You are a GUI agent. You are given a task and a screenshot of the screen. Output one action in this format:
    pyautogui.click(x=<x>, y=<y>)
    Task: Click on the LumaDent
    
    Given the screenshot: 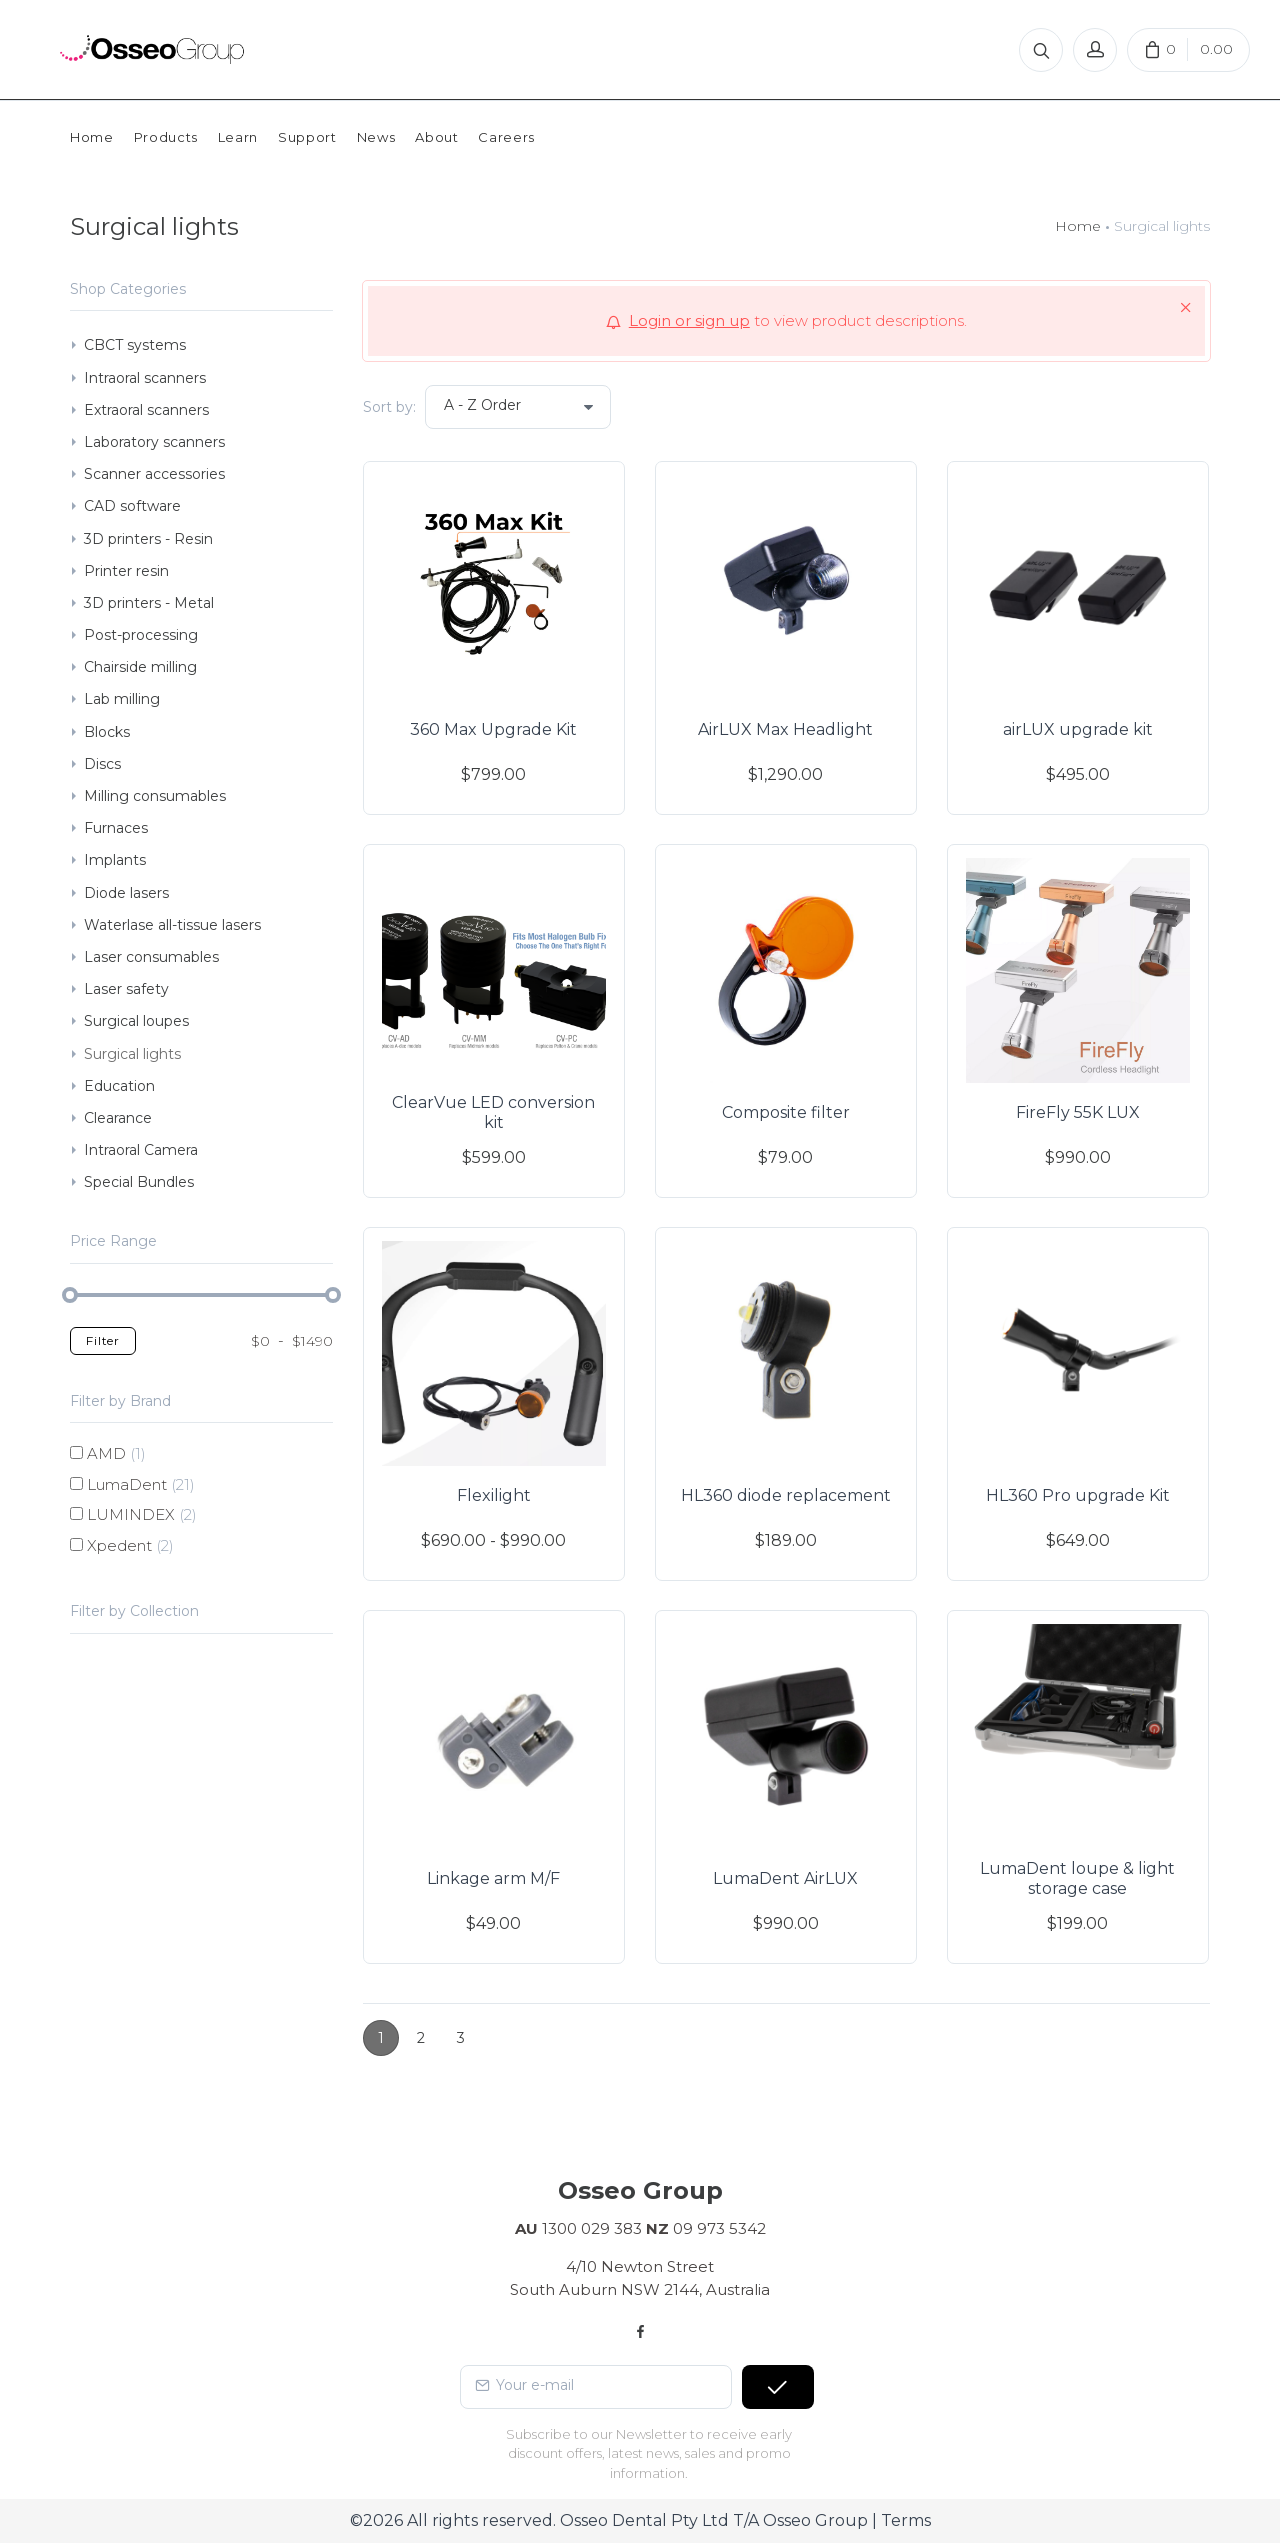 What is the action you would take?
    pyautogui.click(x=141, y=1484)
    